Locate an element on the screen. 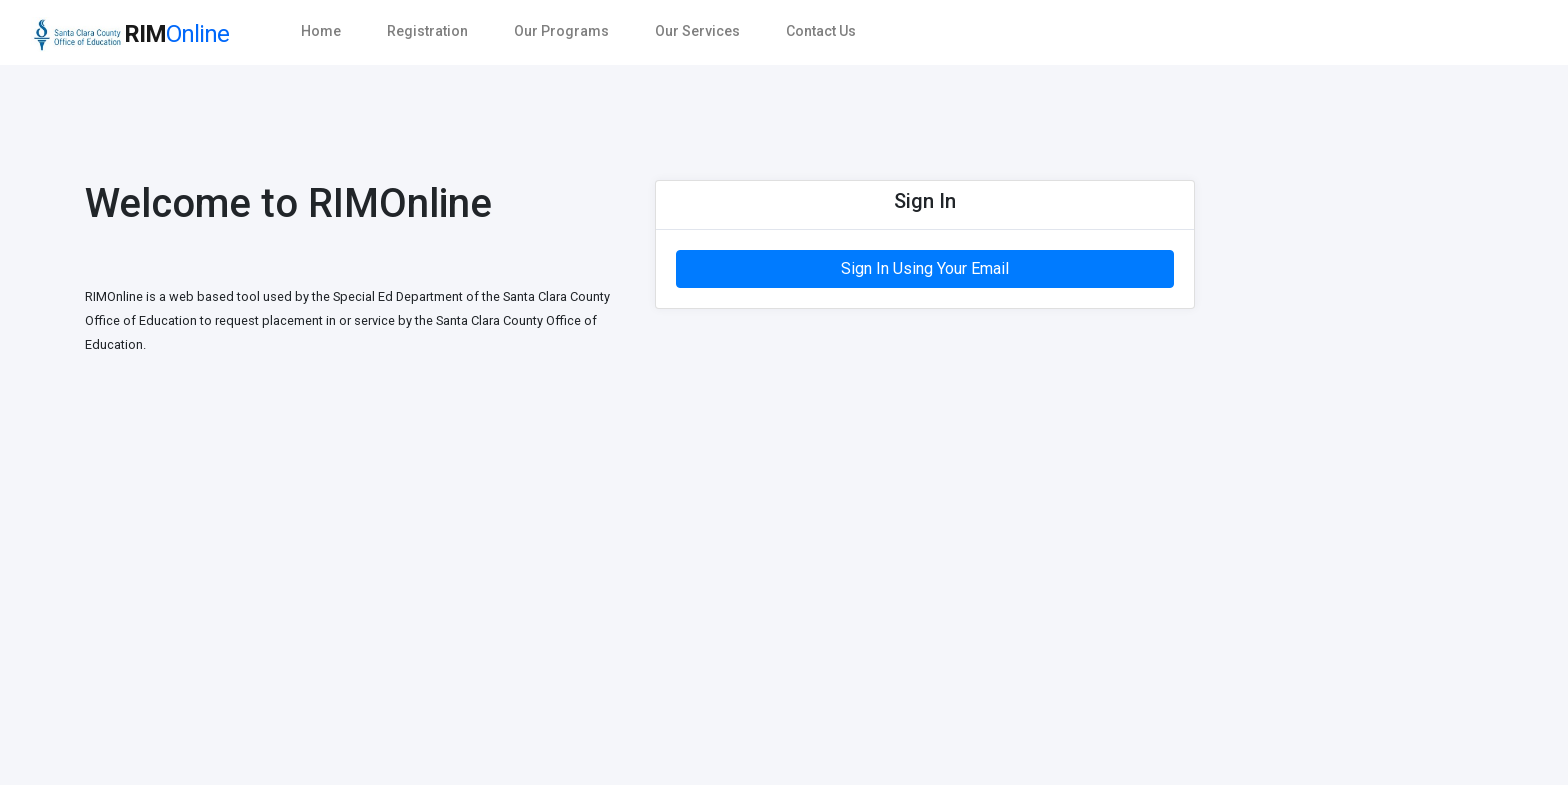  Contact Us is located at coordinates (821, 31).